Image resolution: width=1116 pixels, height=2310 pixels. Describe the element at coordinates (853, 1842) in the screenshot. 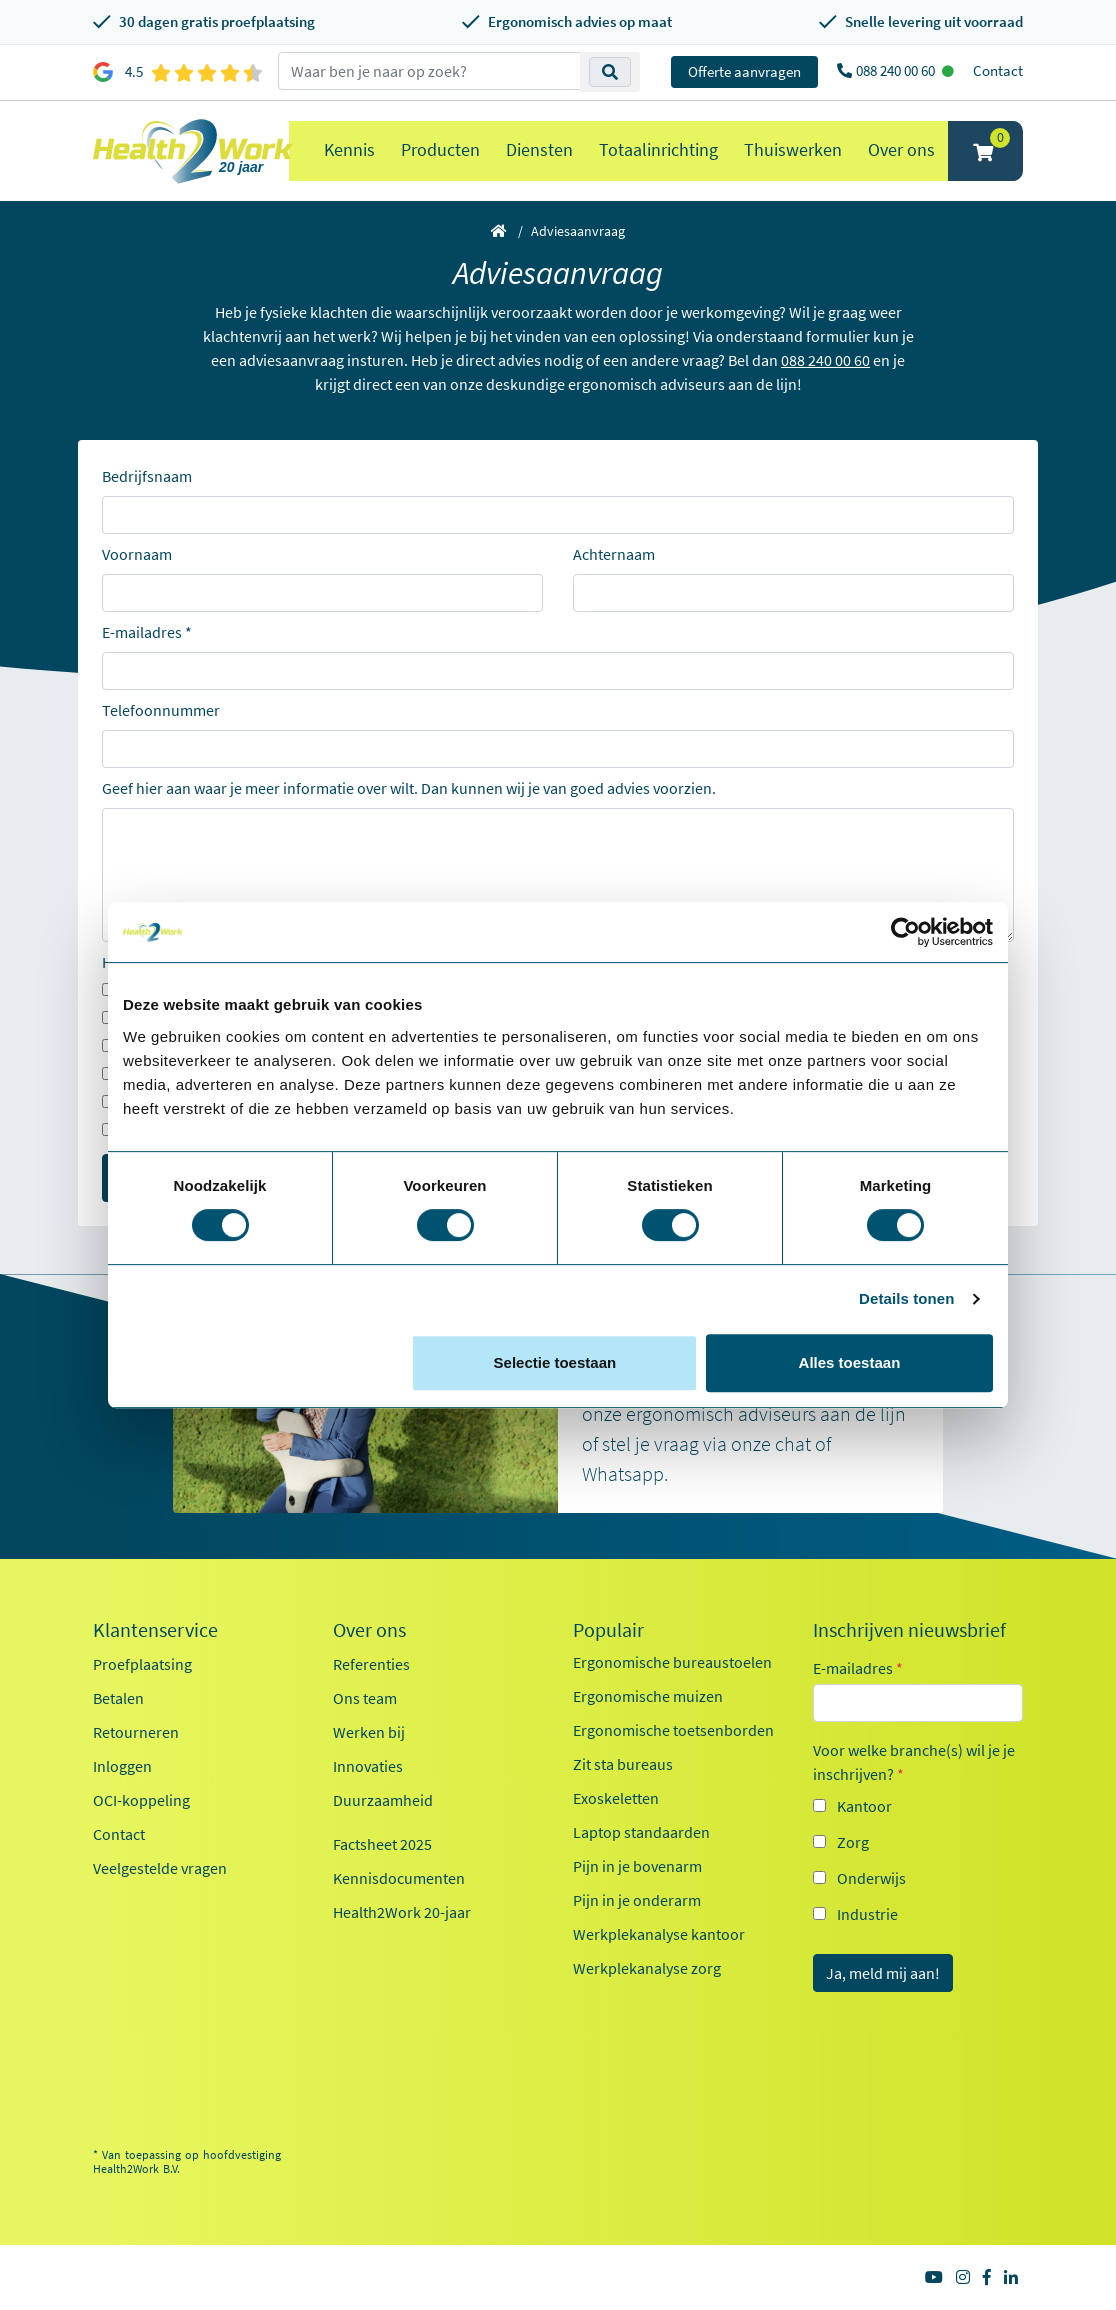

I see `Zorg` at that location.